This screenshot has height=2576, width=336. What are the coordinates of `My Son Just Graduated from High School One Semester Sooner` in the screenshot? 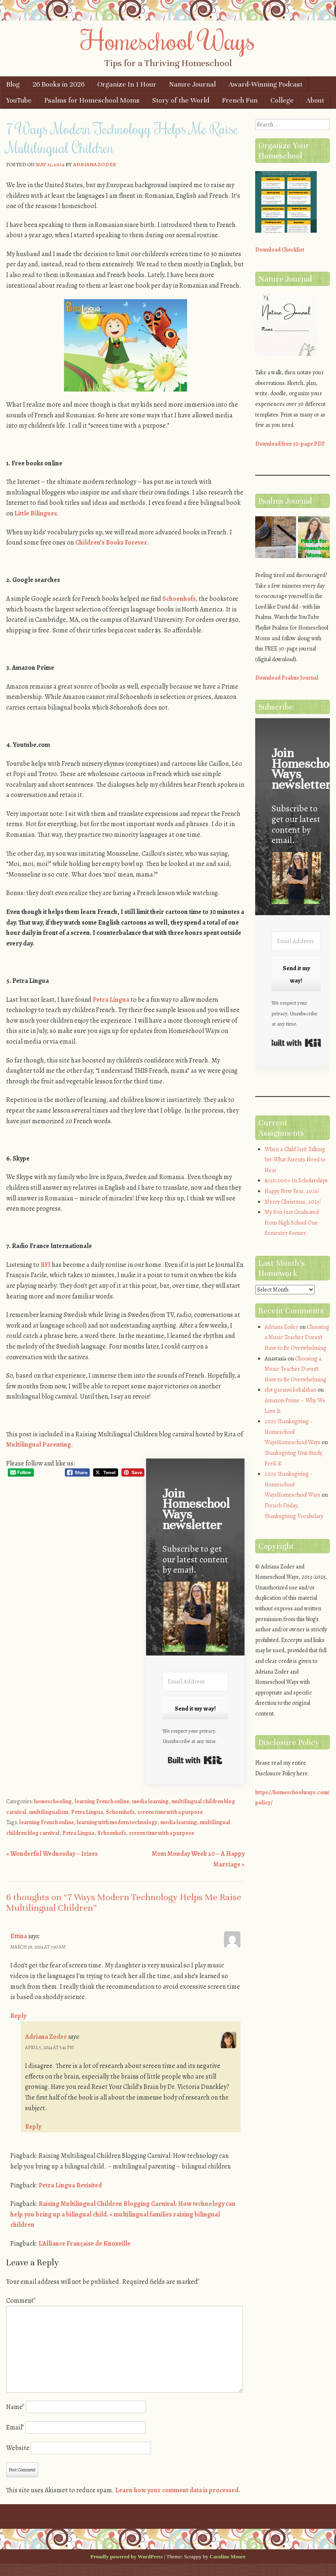 It's located at (292, 1222).